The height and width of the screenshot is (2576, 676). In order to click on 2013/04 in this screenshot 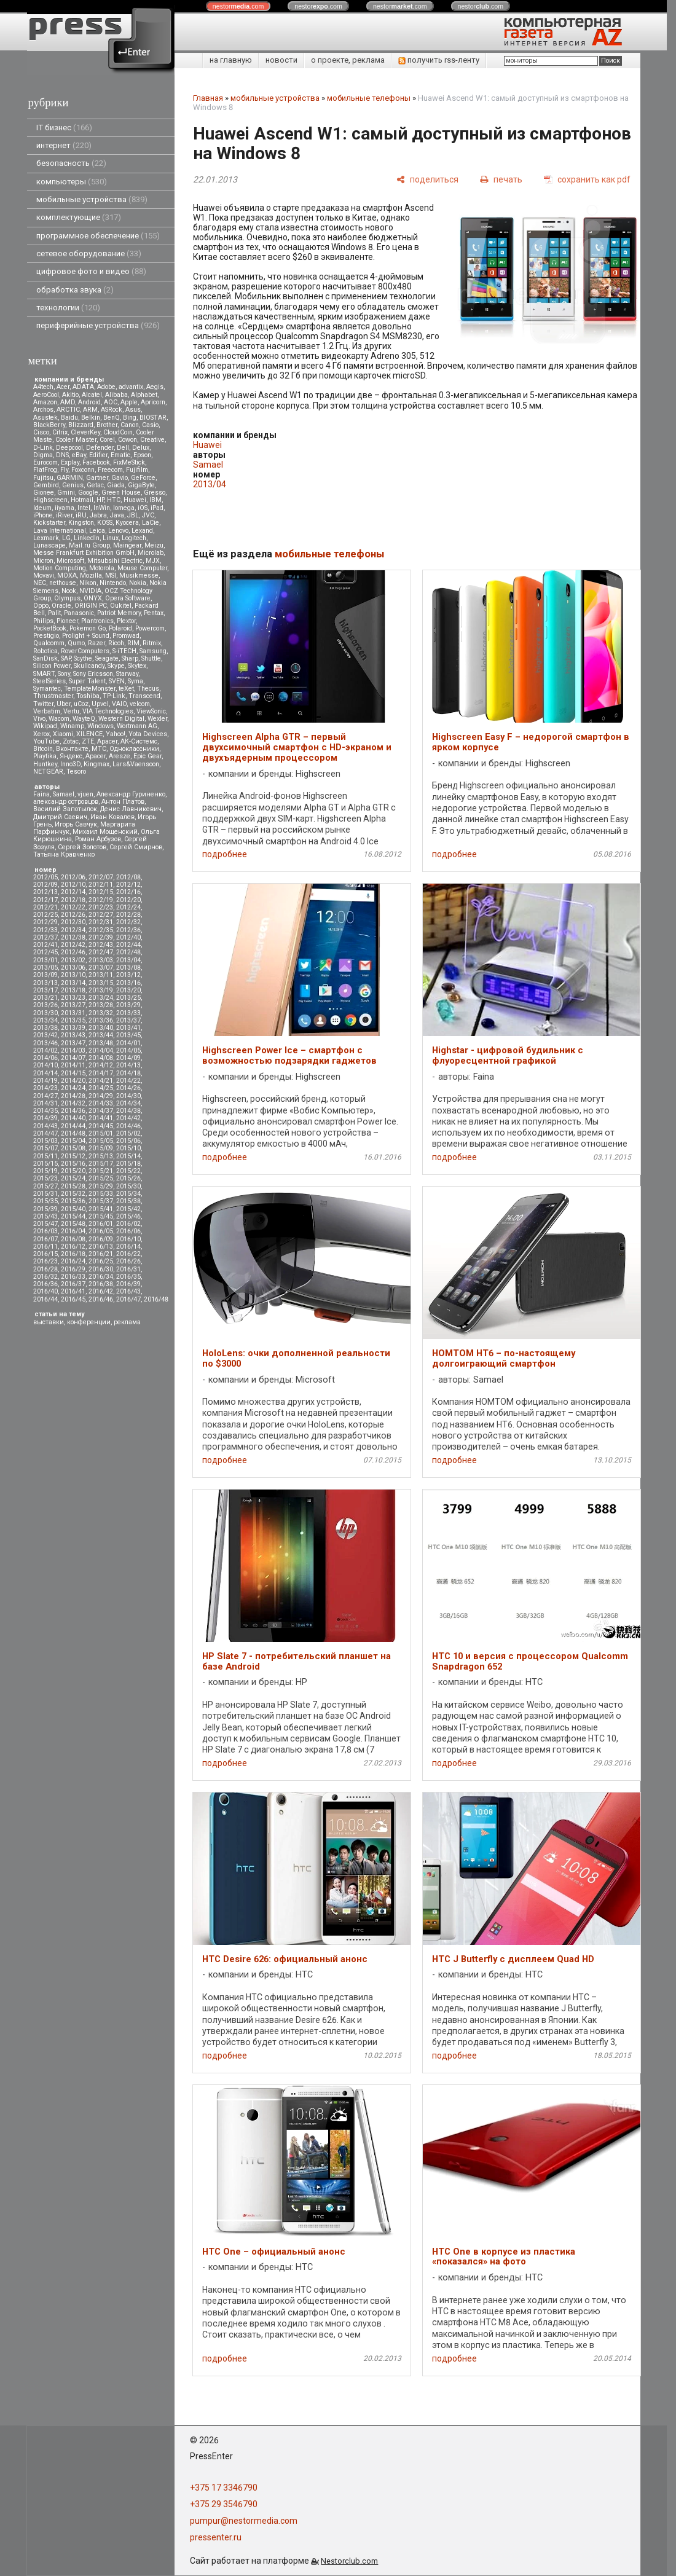, I will do `click(128, 960)`.